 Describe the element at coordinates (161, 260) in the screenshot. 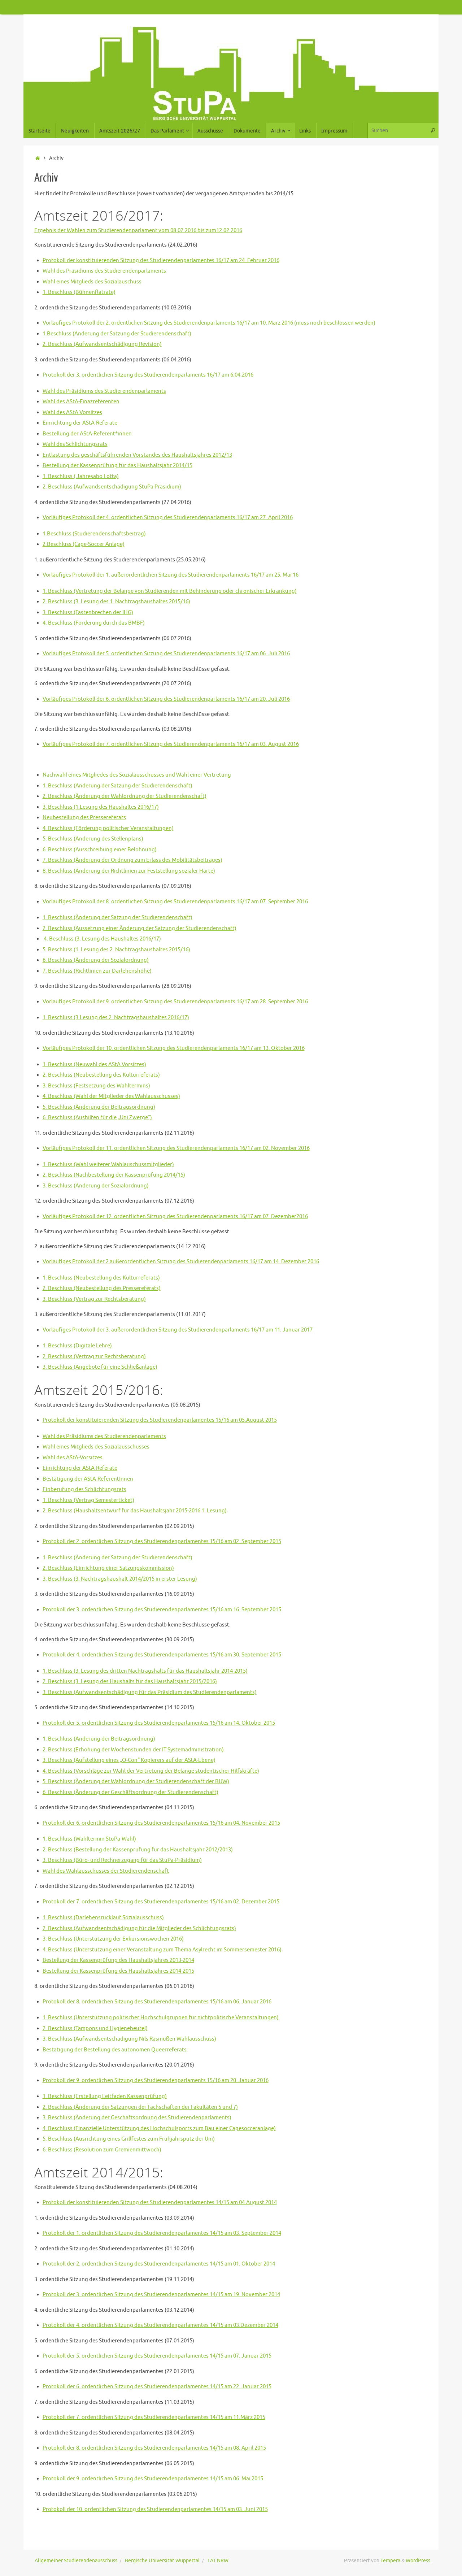

I see `Protokoll der konstituierenden Sitzung des Studierendenparlamentes 16/17 am 24. Februar 2016` at that location.